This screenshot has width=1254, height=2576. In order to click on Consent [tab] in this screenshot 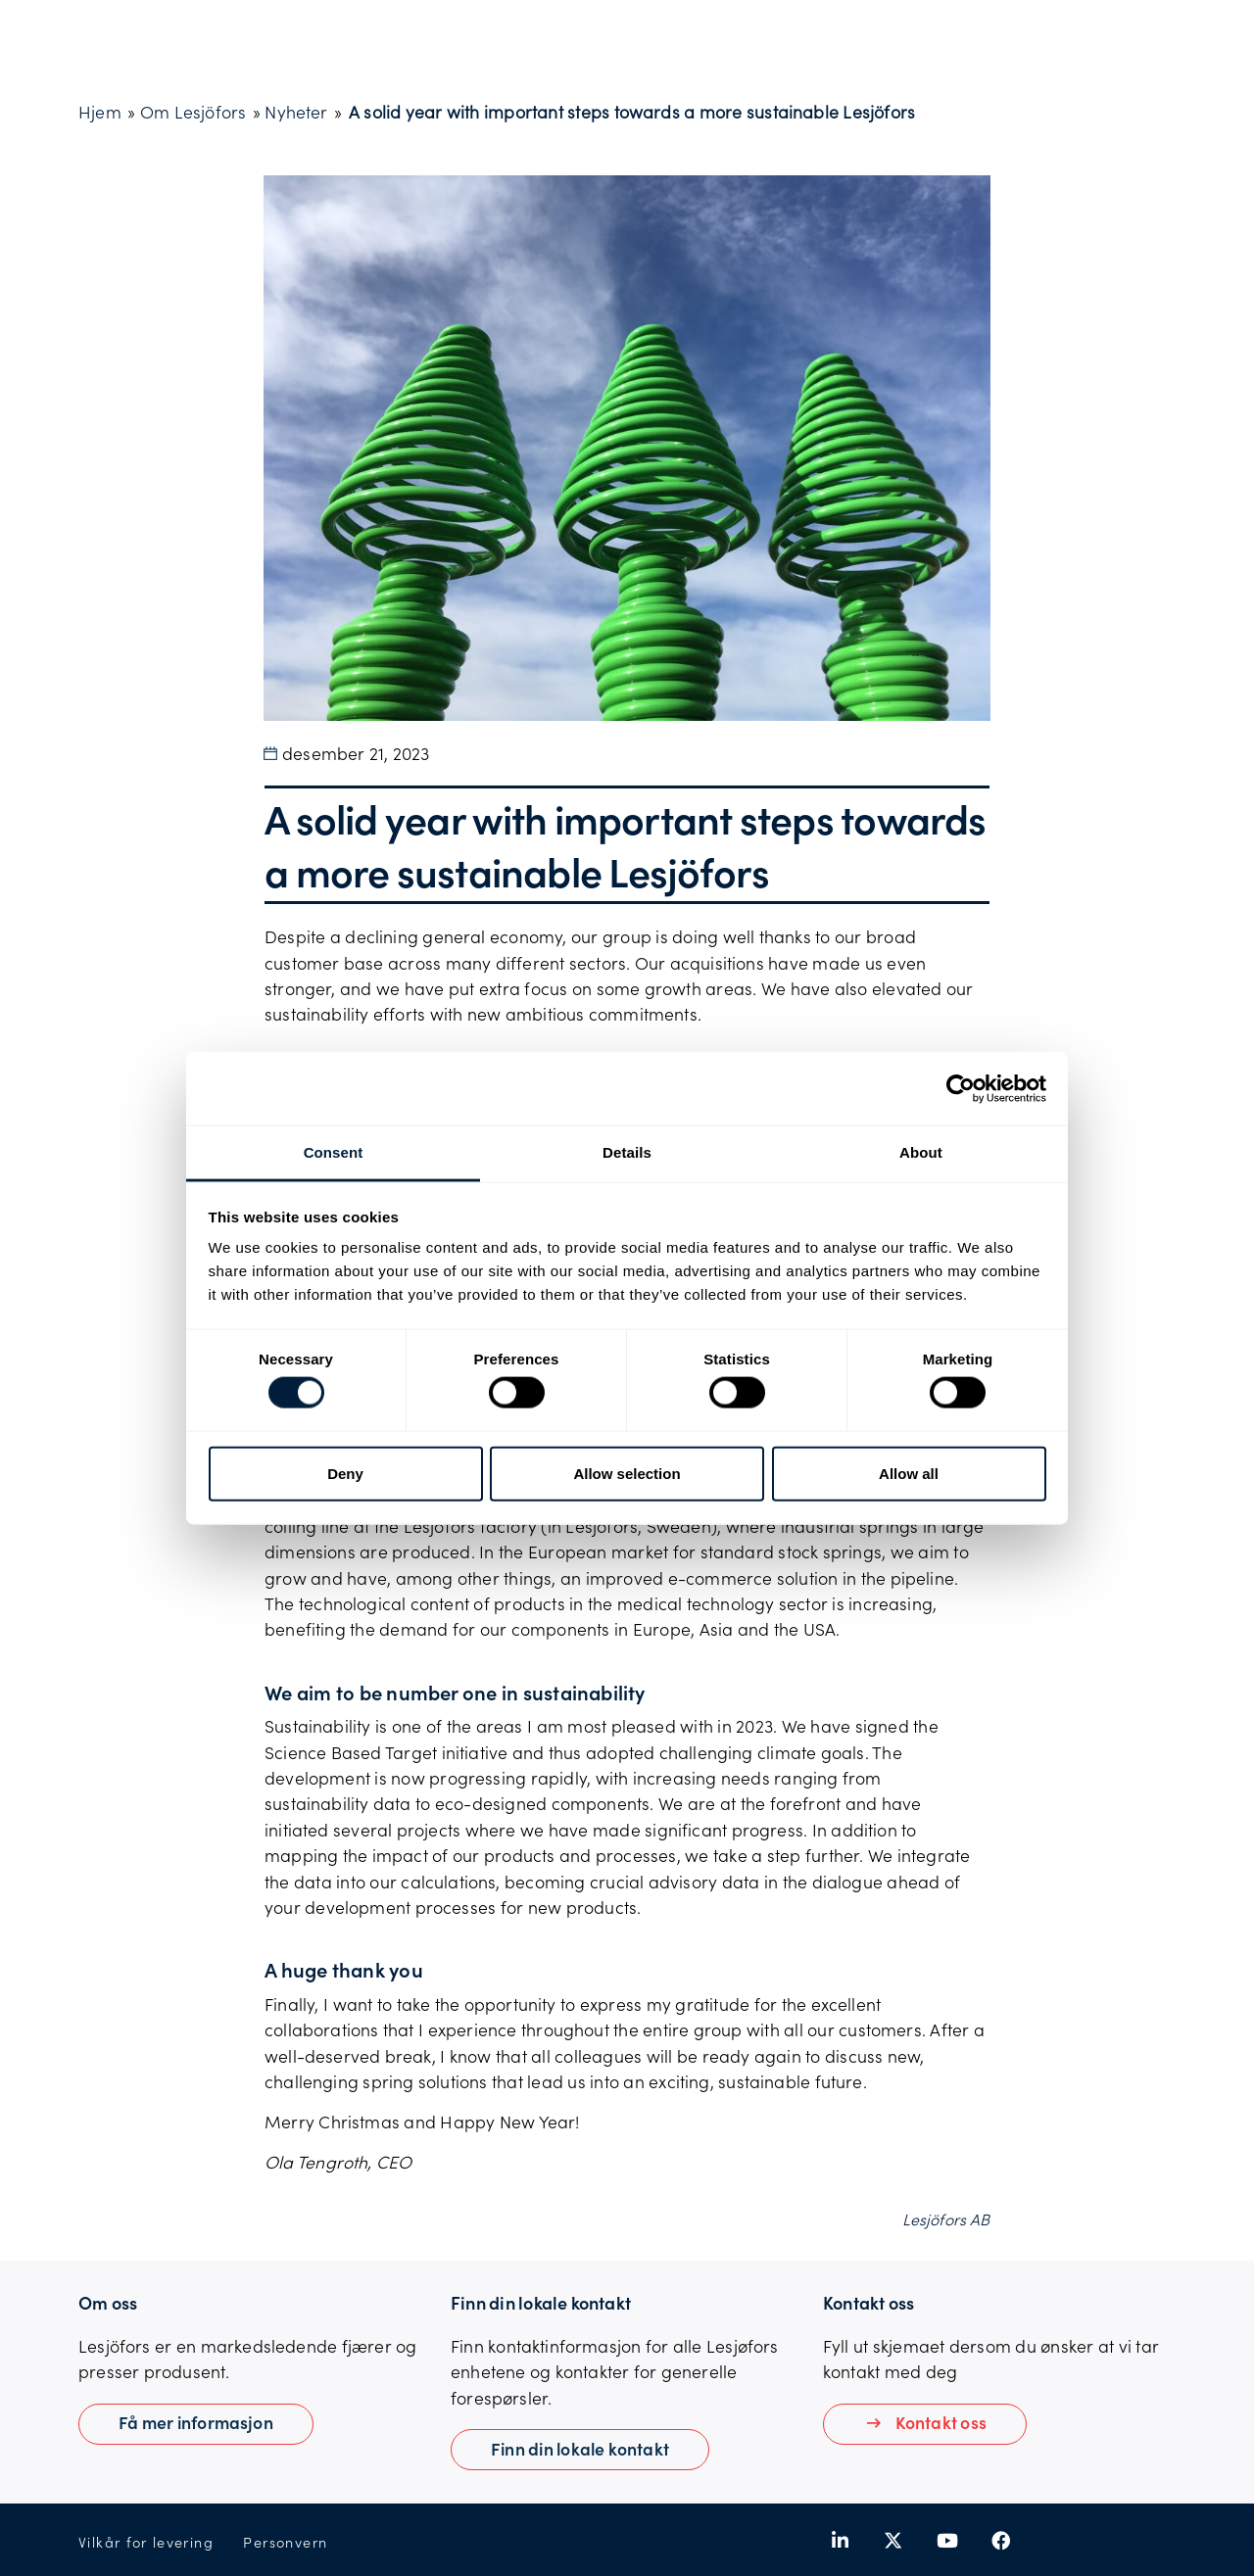, I will do `click(333, 1152)`.